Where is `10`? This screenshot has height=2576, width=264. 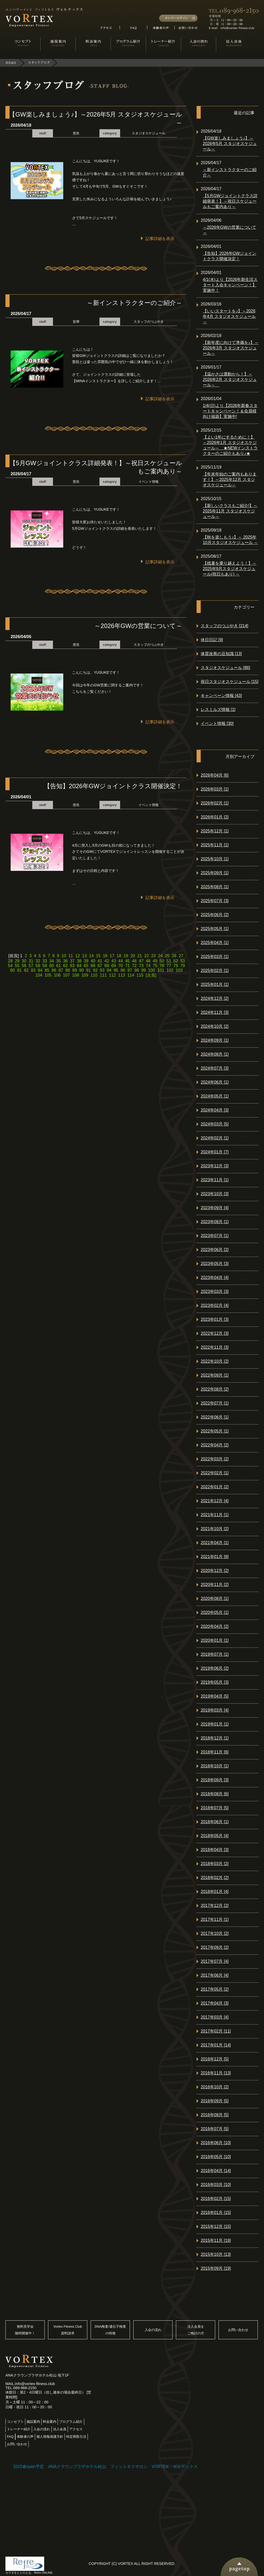 10 is located at coordinates (63, 956).